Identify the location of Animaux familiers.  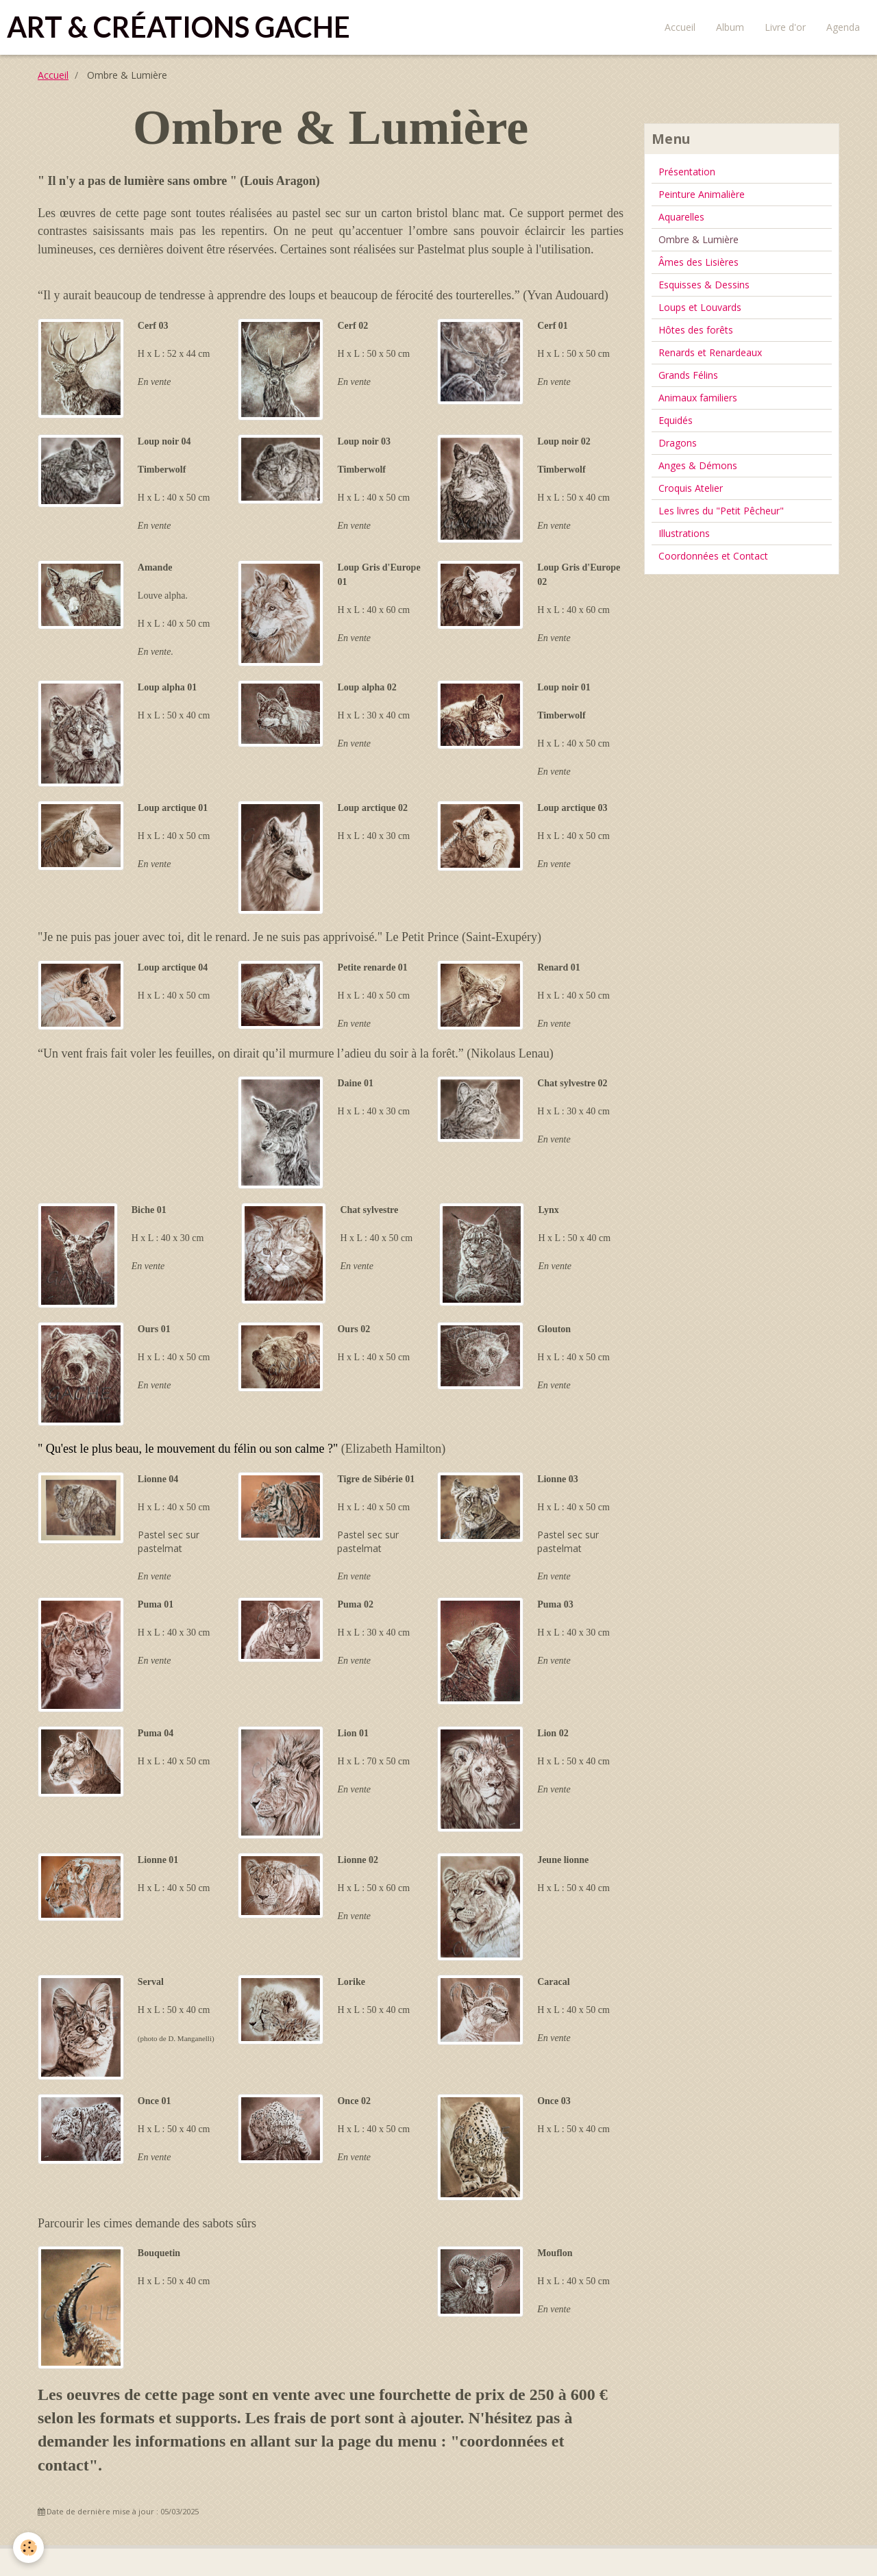
(697, 397).